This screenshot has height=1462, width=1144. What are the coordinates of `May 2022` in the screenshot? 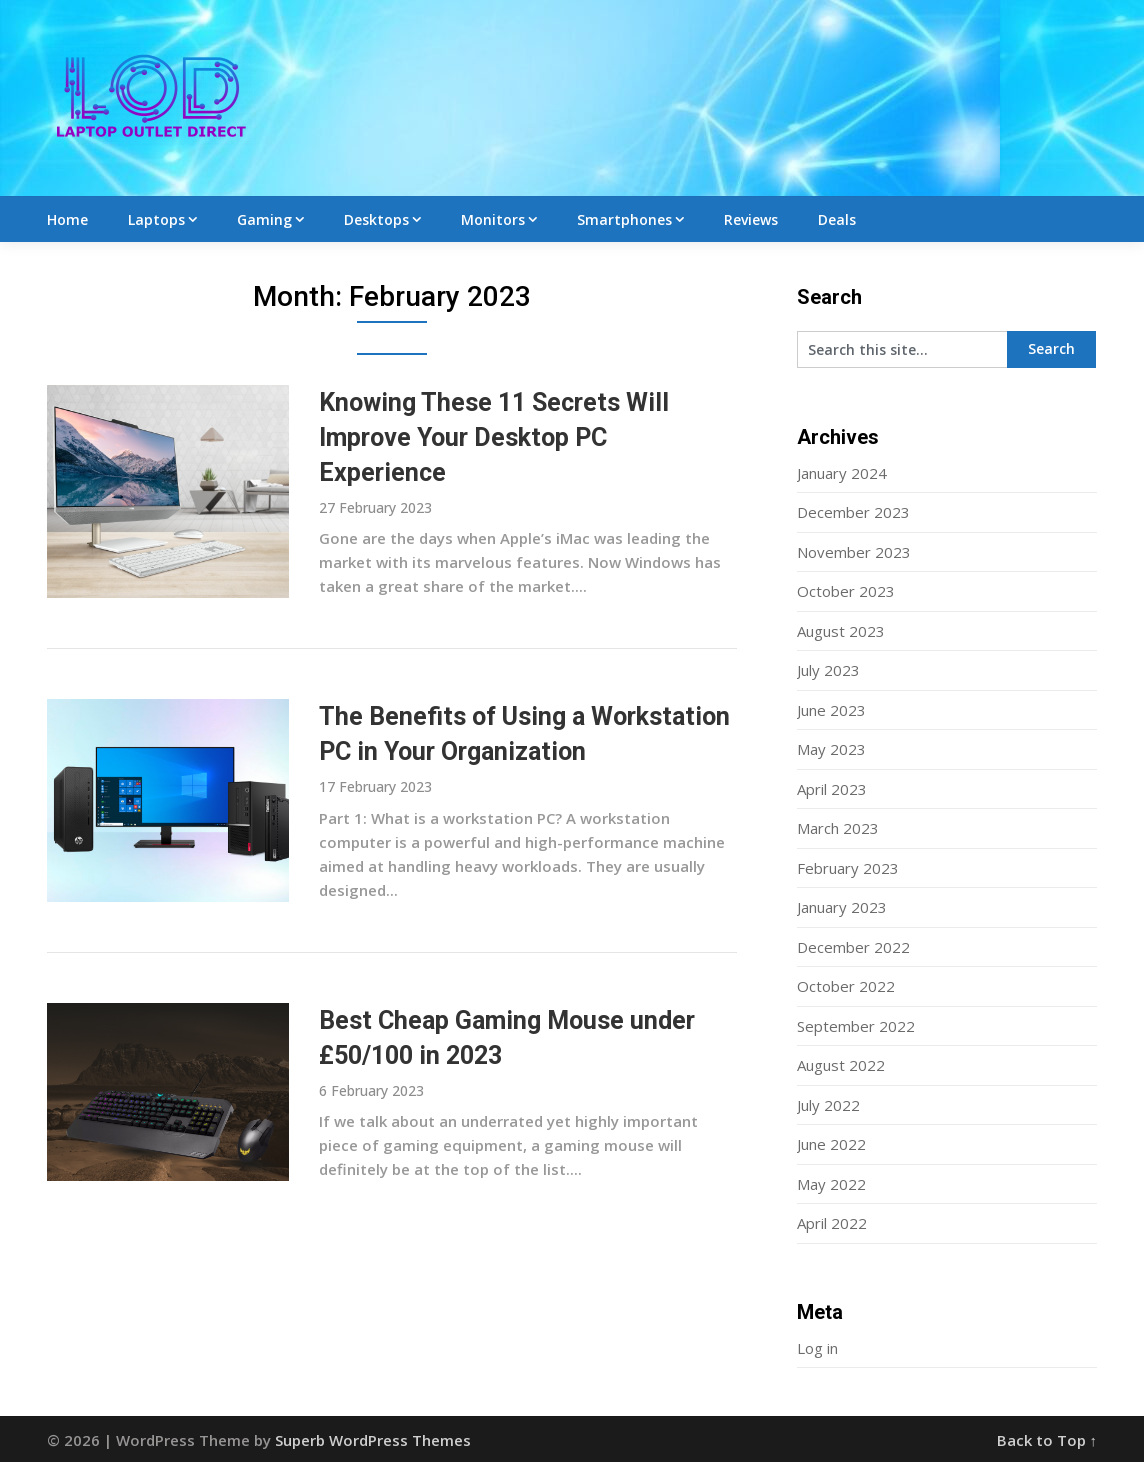 It's located at (831, 1184).